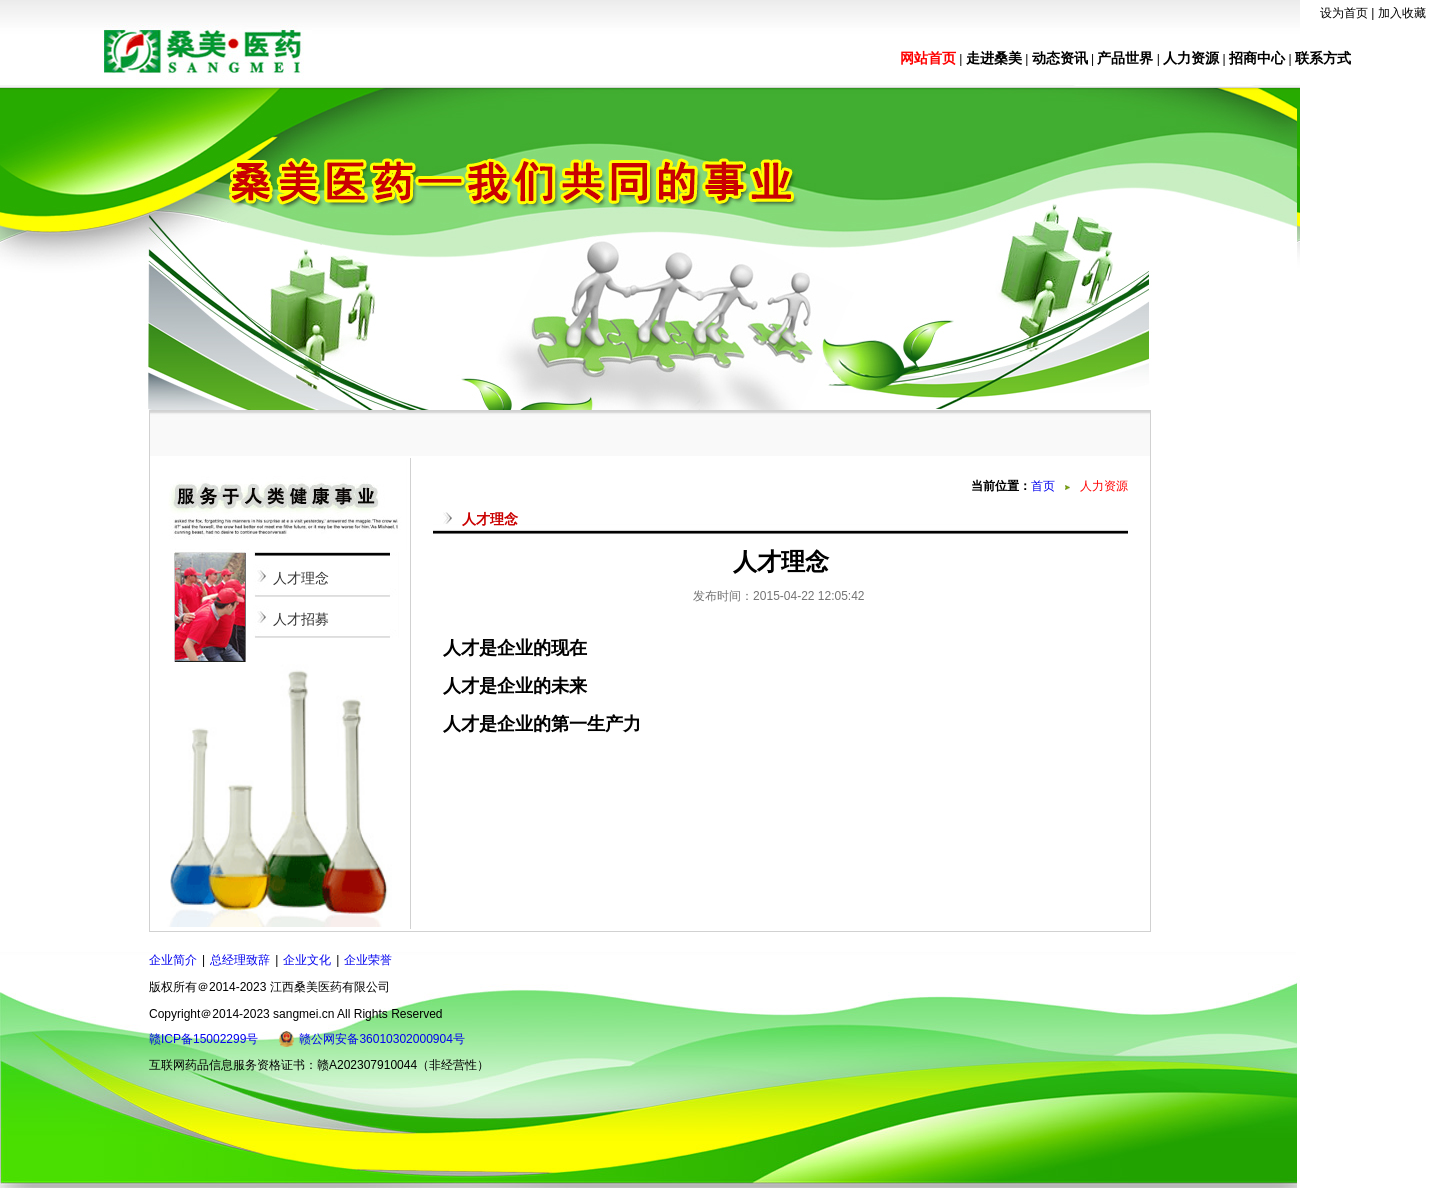 The image size is (1440, 1189). I want to click on 首页, so click(1043, 486).